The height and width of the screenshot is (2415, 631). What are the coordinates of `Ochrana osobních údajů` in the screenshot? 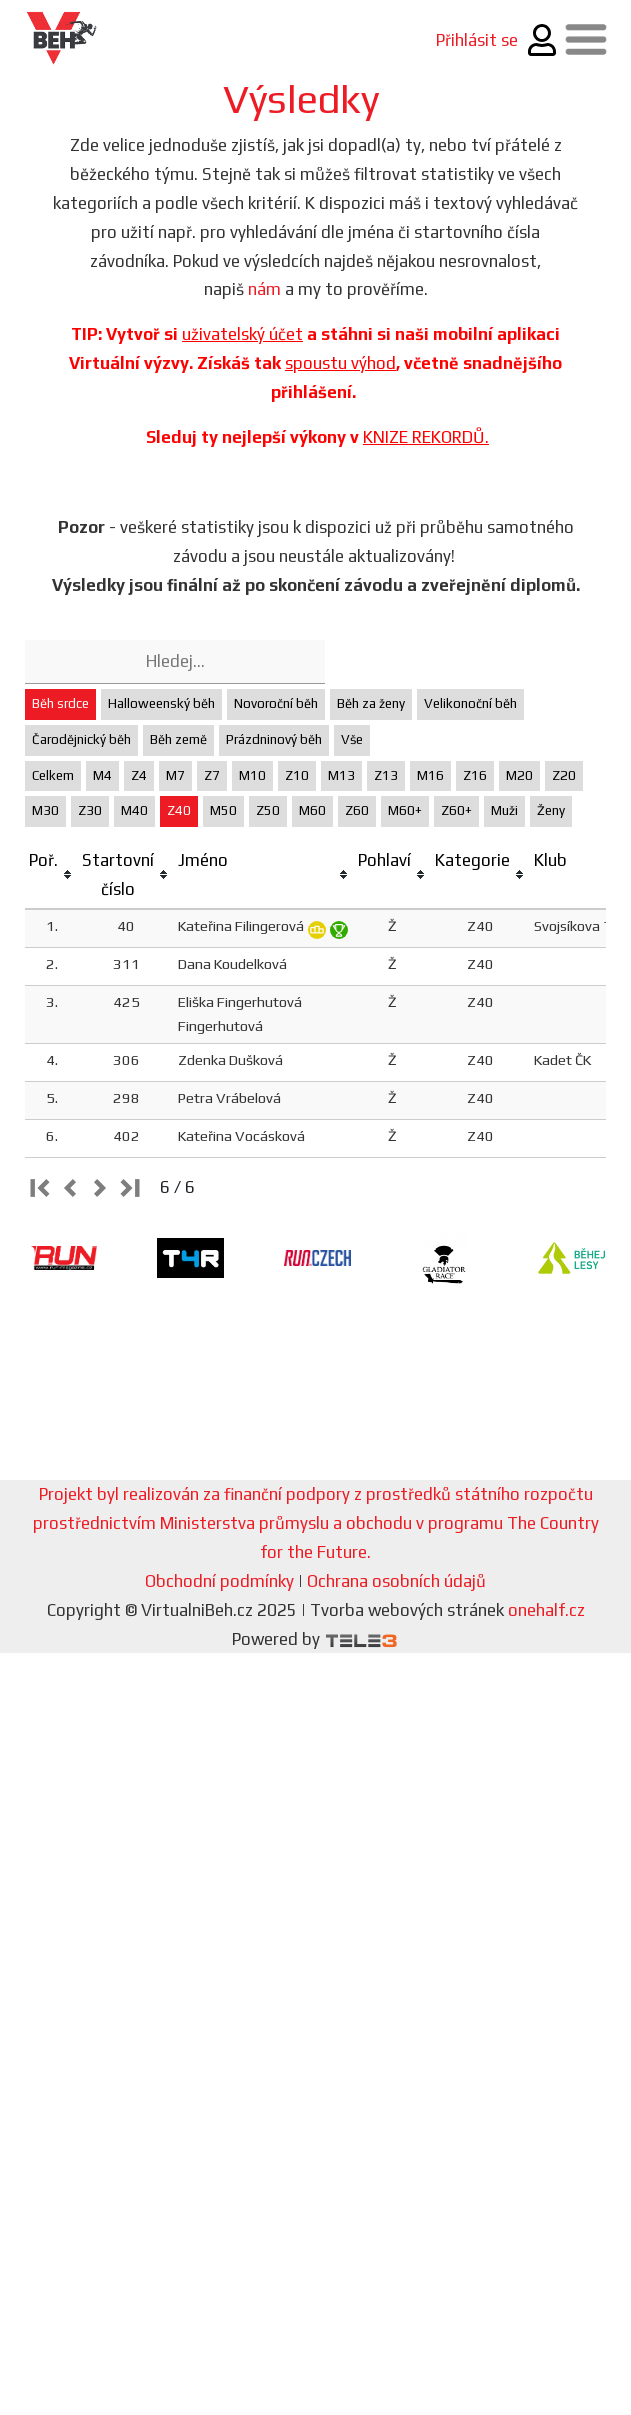 It's located at (396, 1581).